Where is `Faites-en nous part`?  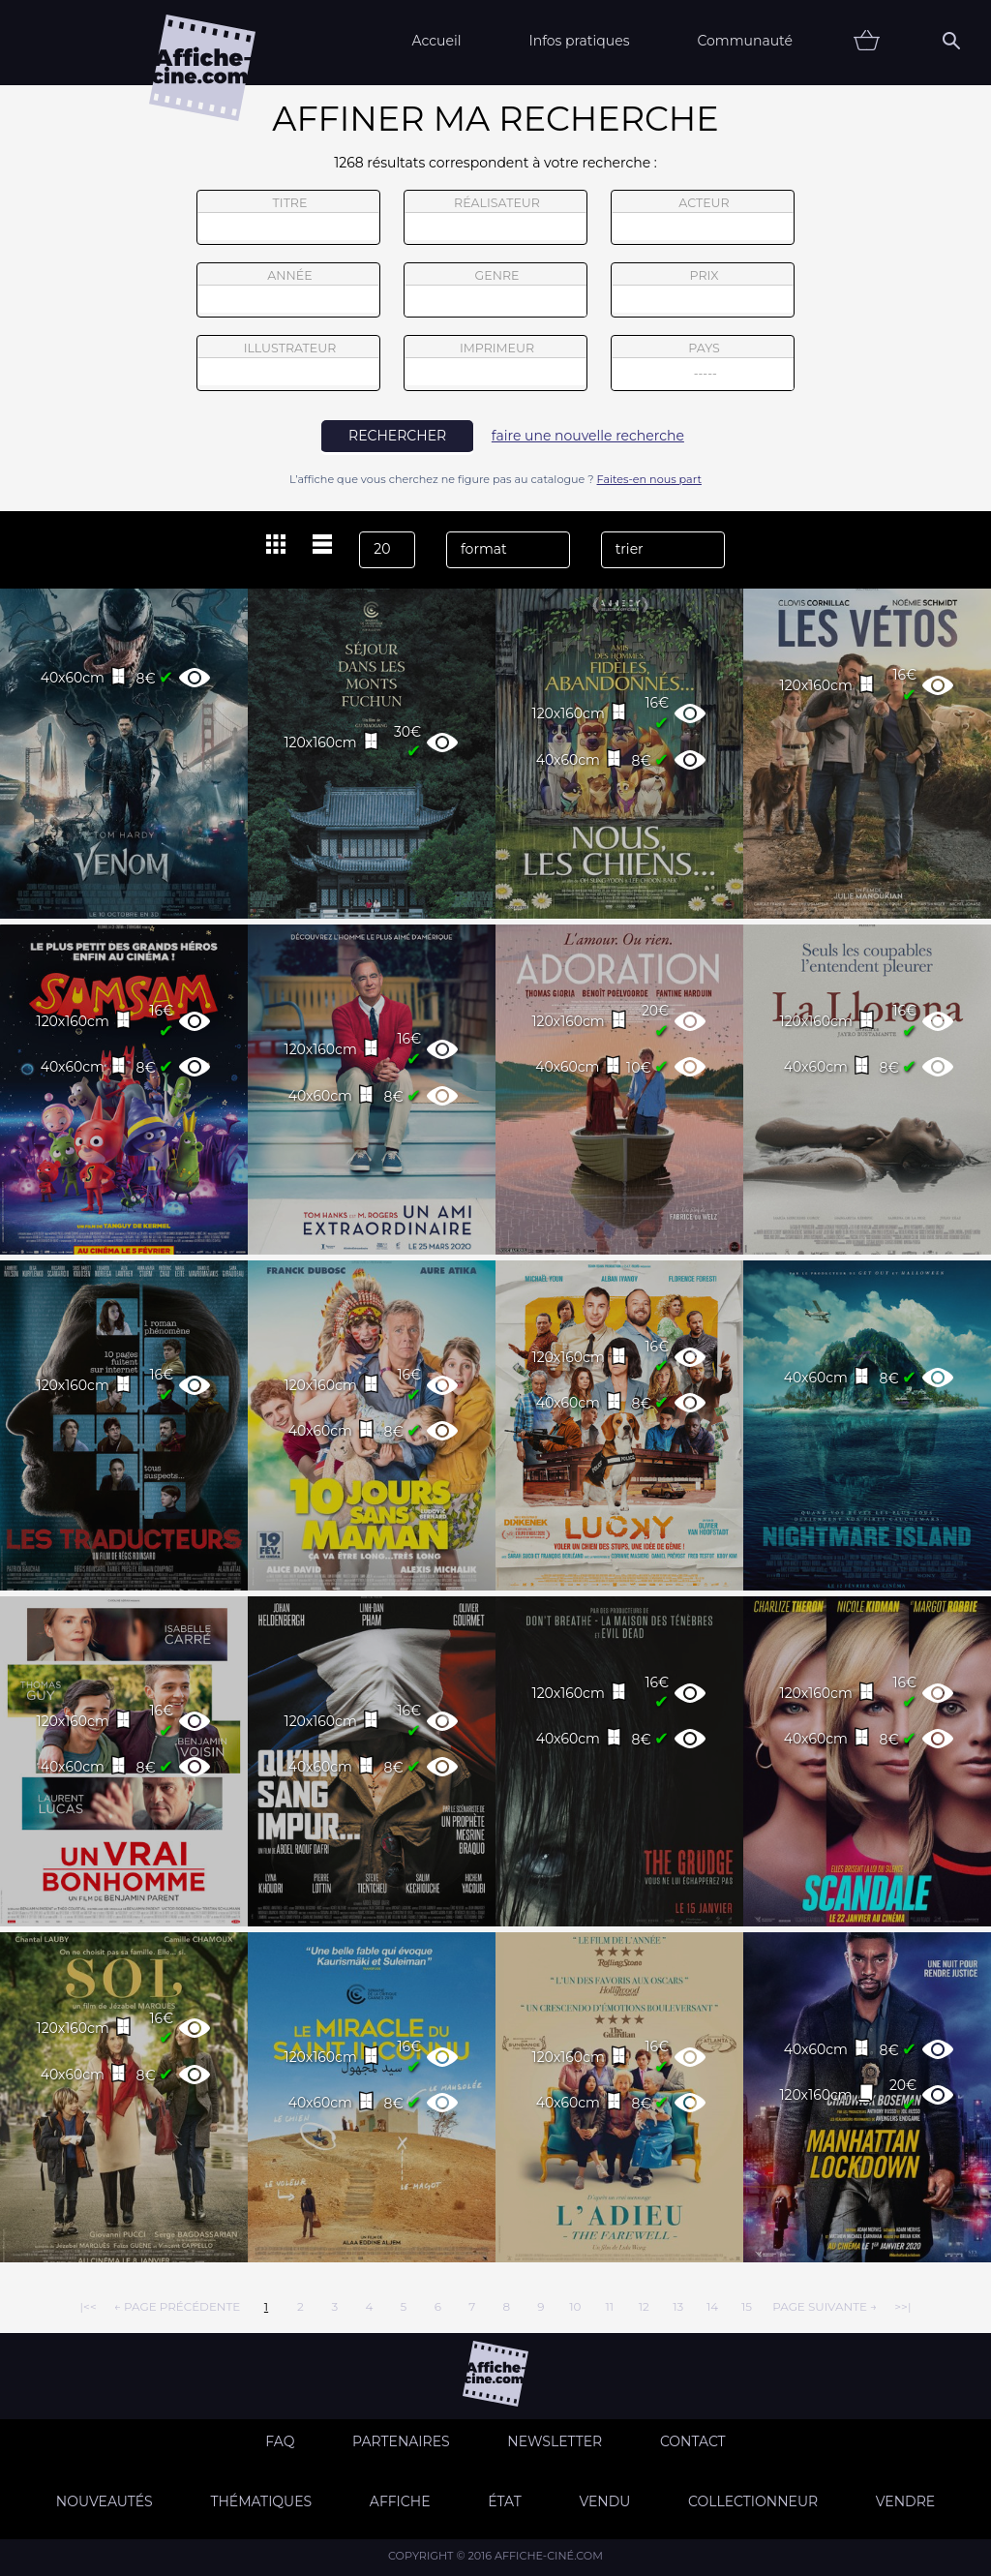
Faites-en nous part is located at coordinates (649, 479).